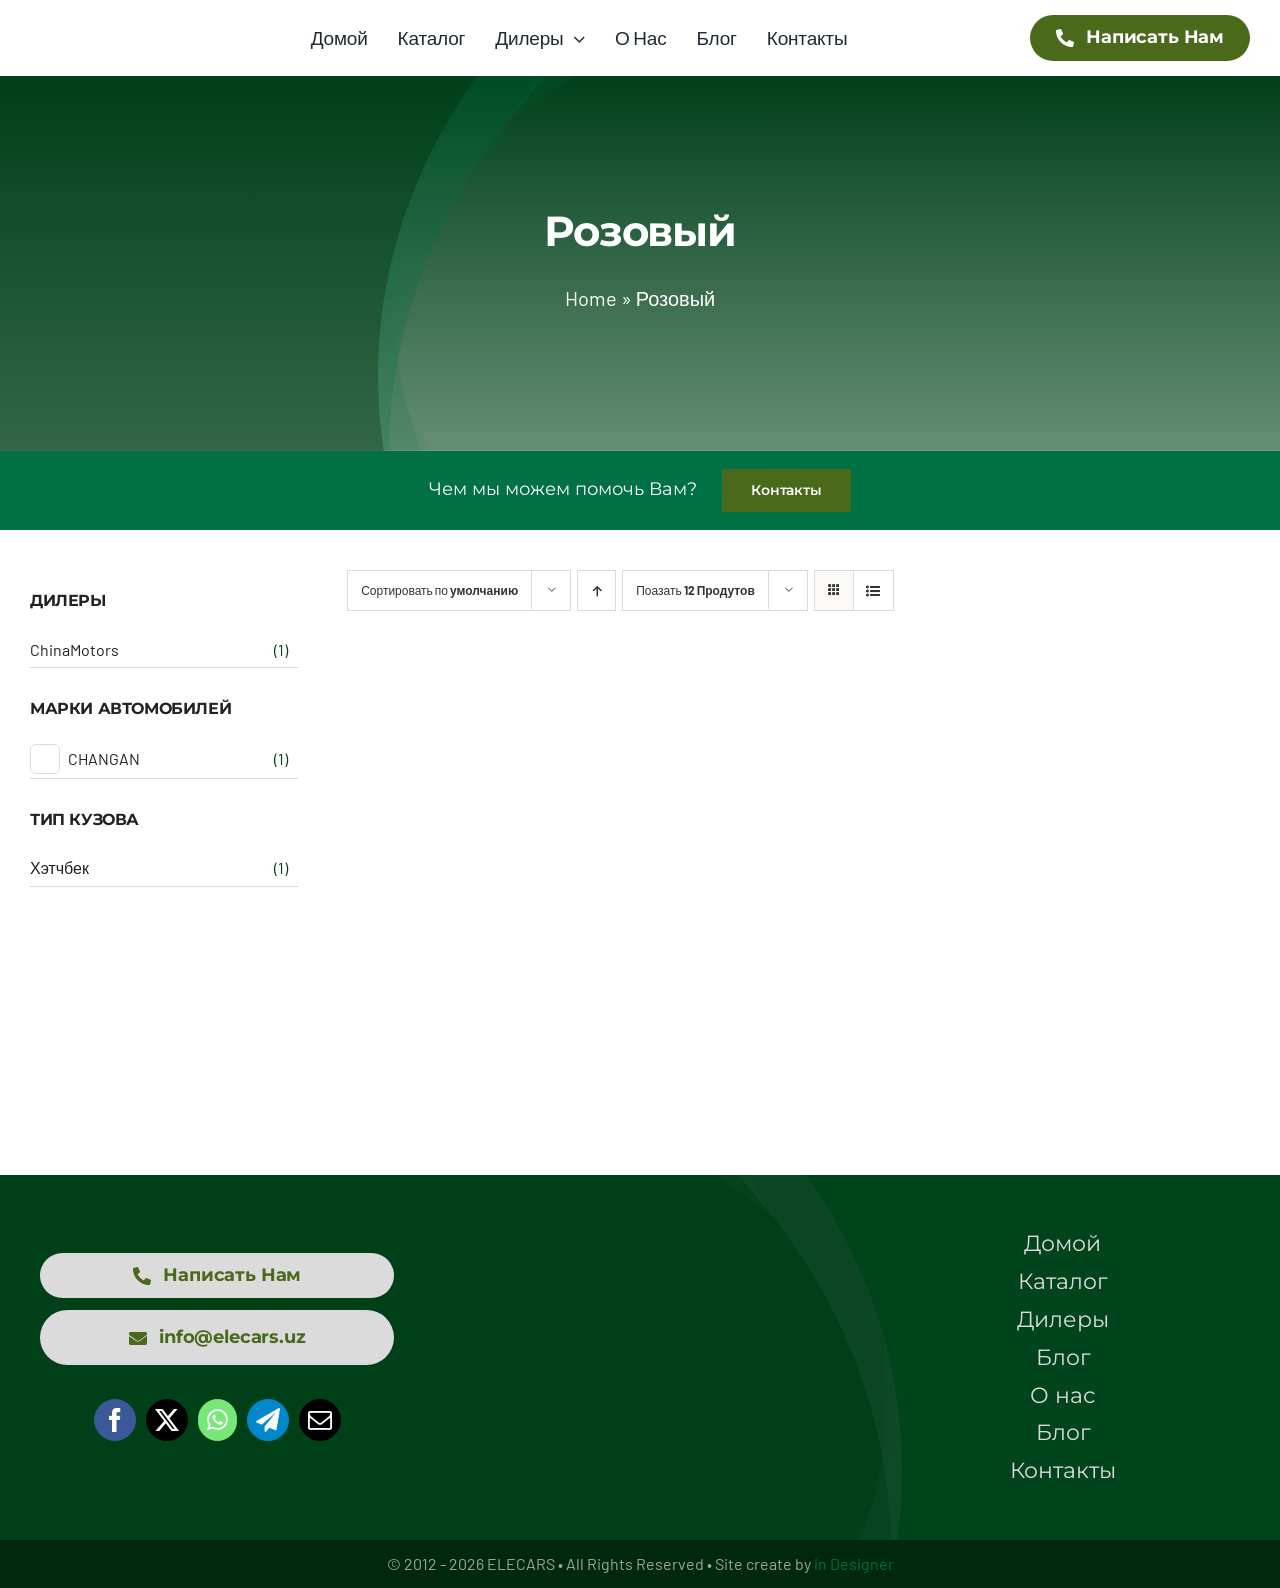 This screenshot has height=1588, width=1280. Describe the element at coordinates (596, 590) in the screenshot. I see `[Ascending order]` at that location.